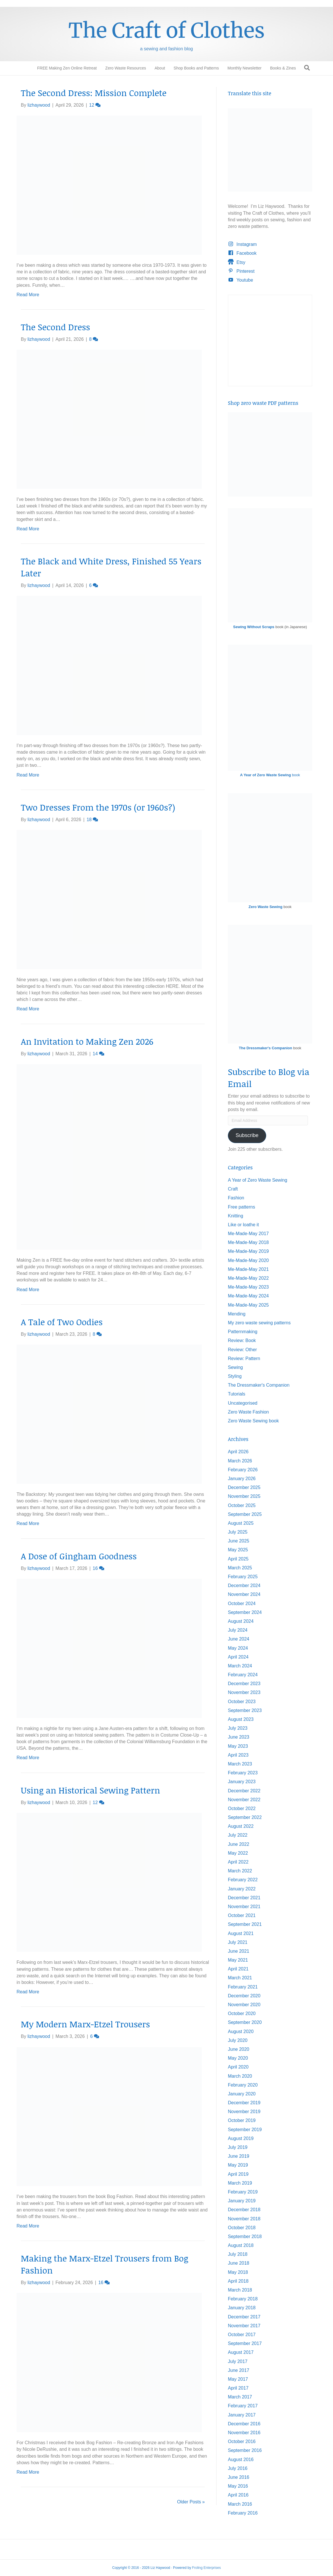 The height and width of the screenshot is (2576, 333). I want to click on Using an Historical Sewing Pattern, so click(90, 1790).